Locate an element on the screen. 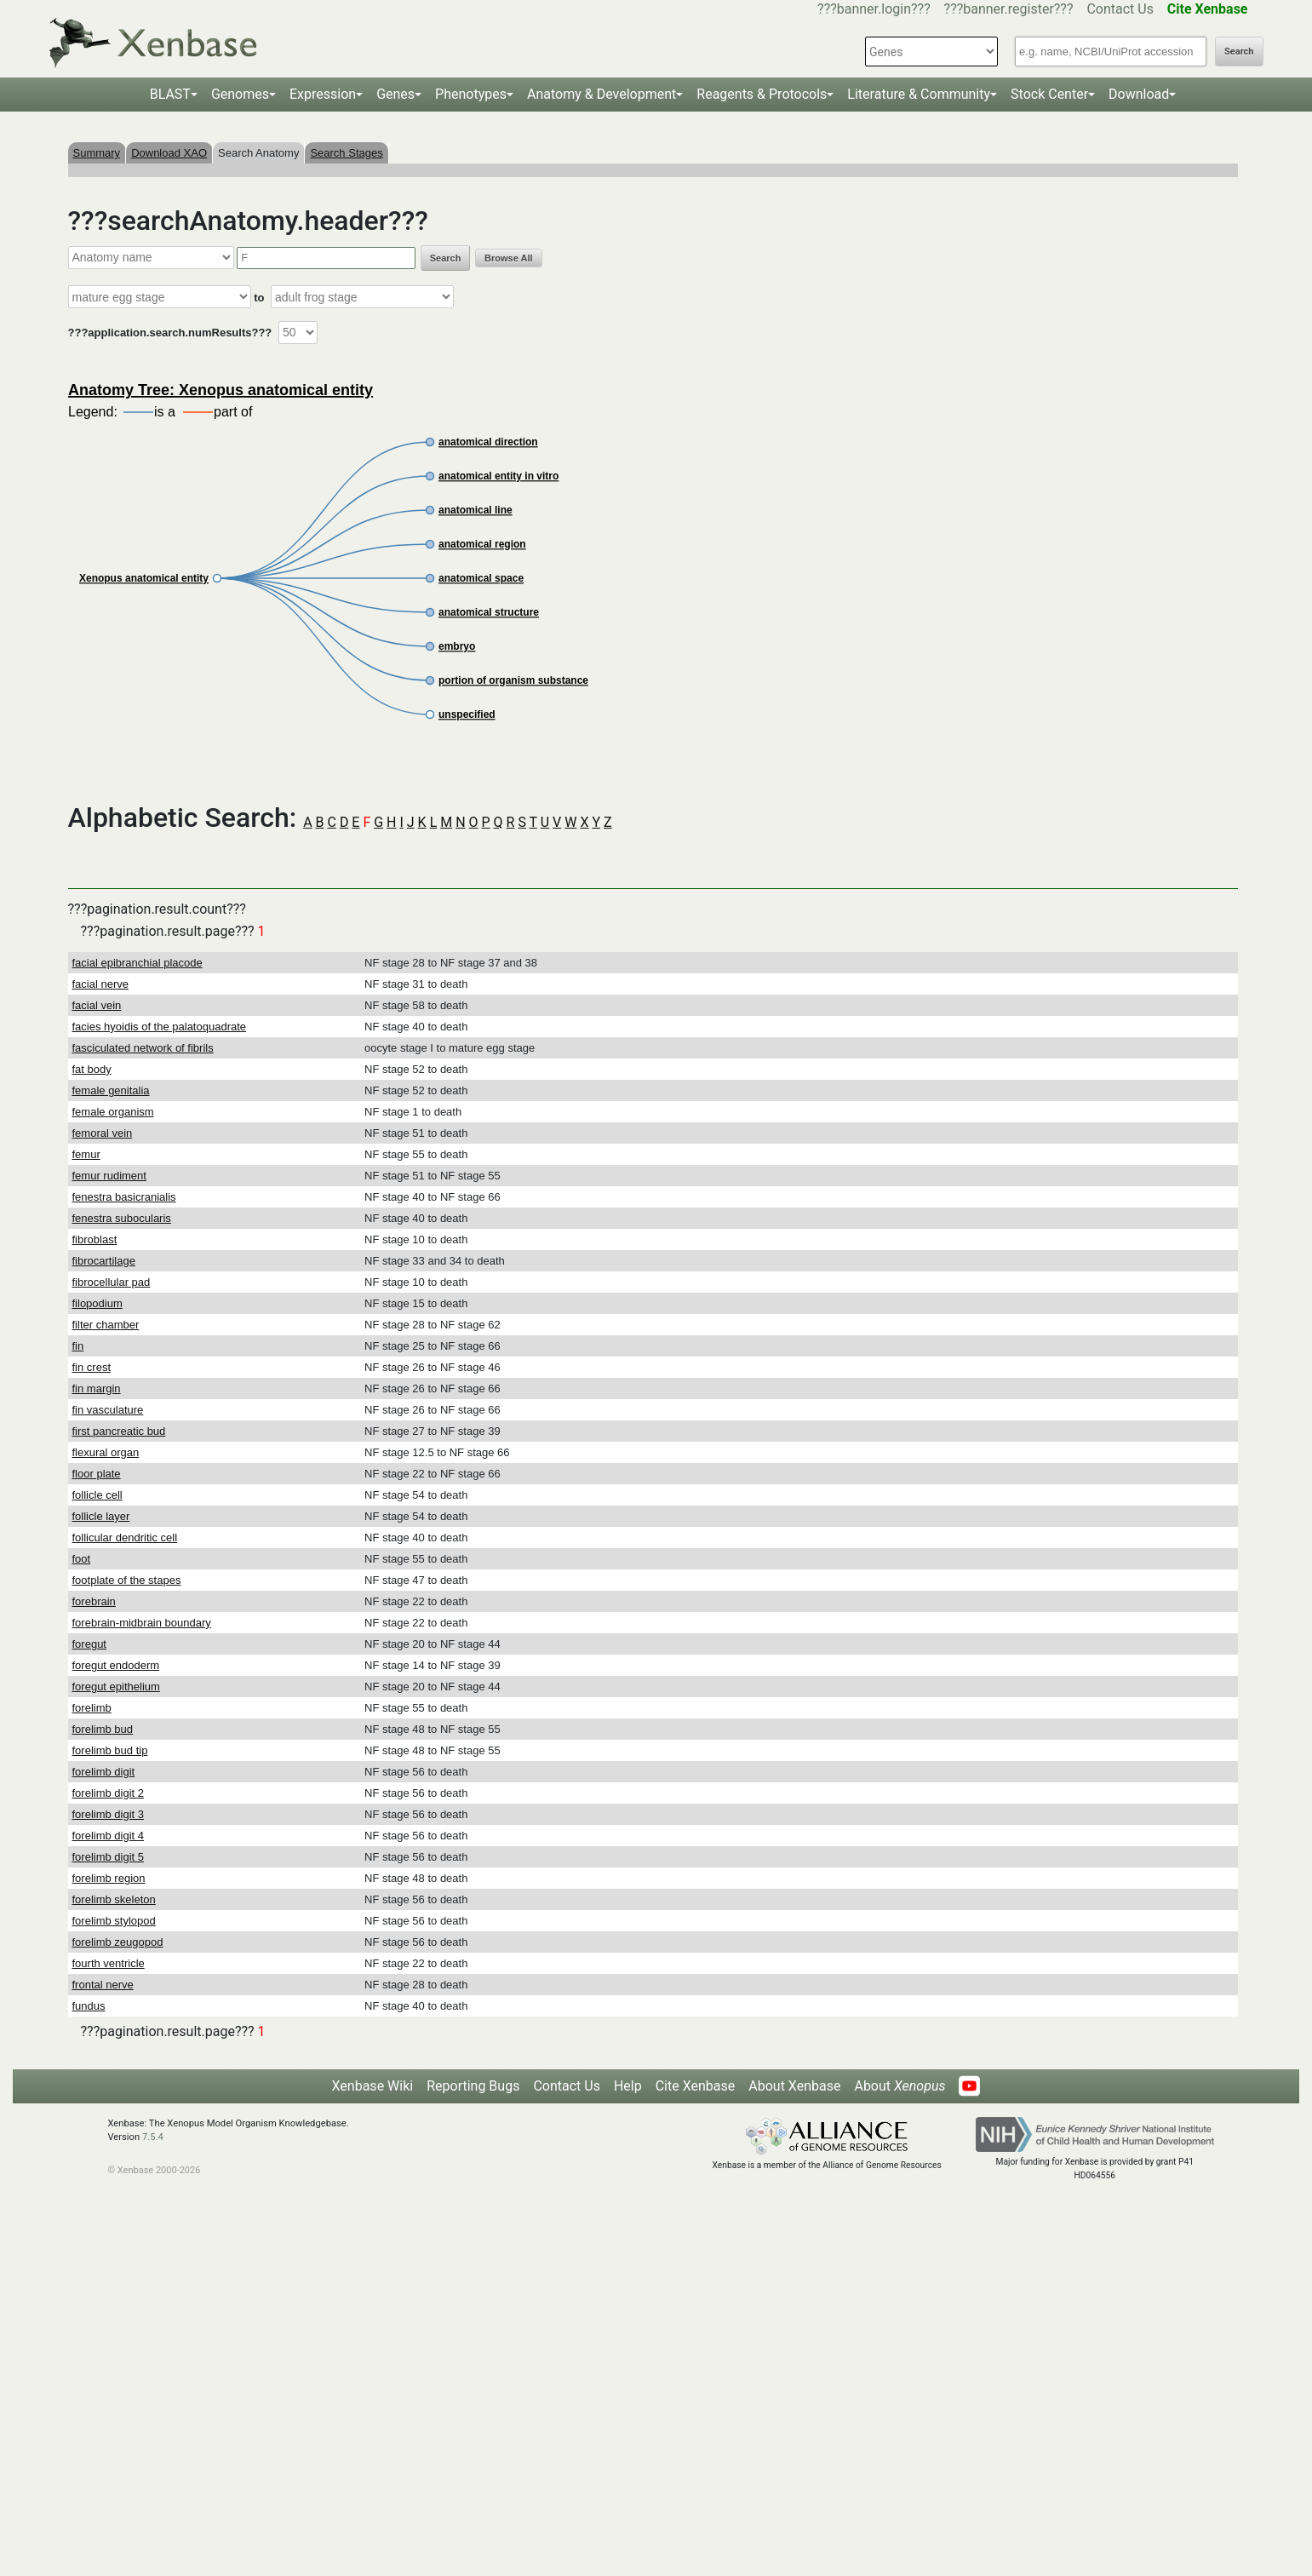 This screenshot has width=1312, height=2576. fat body is located at coordinates (92, 1069).